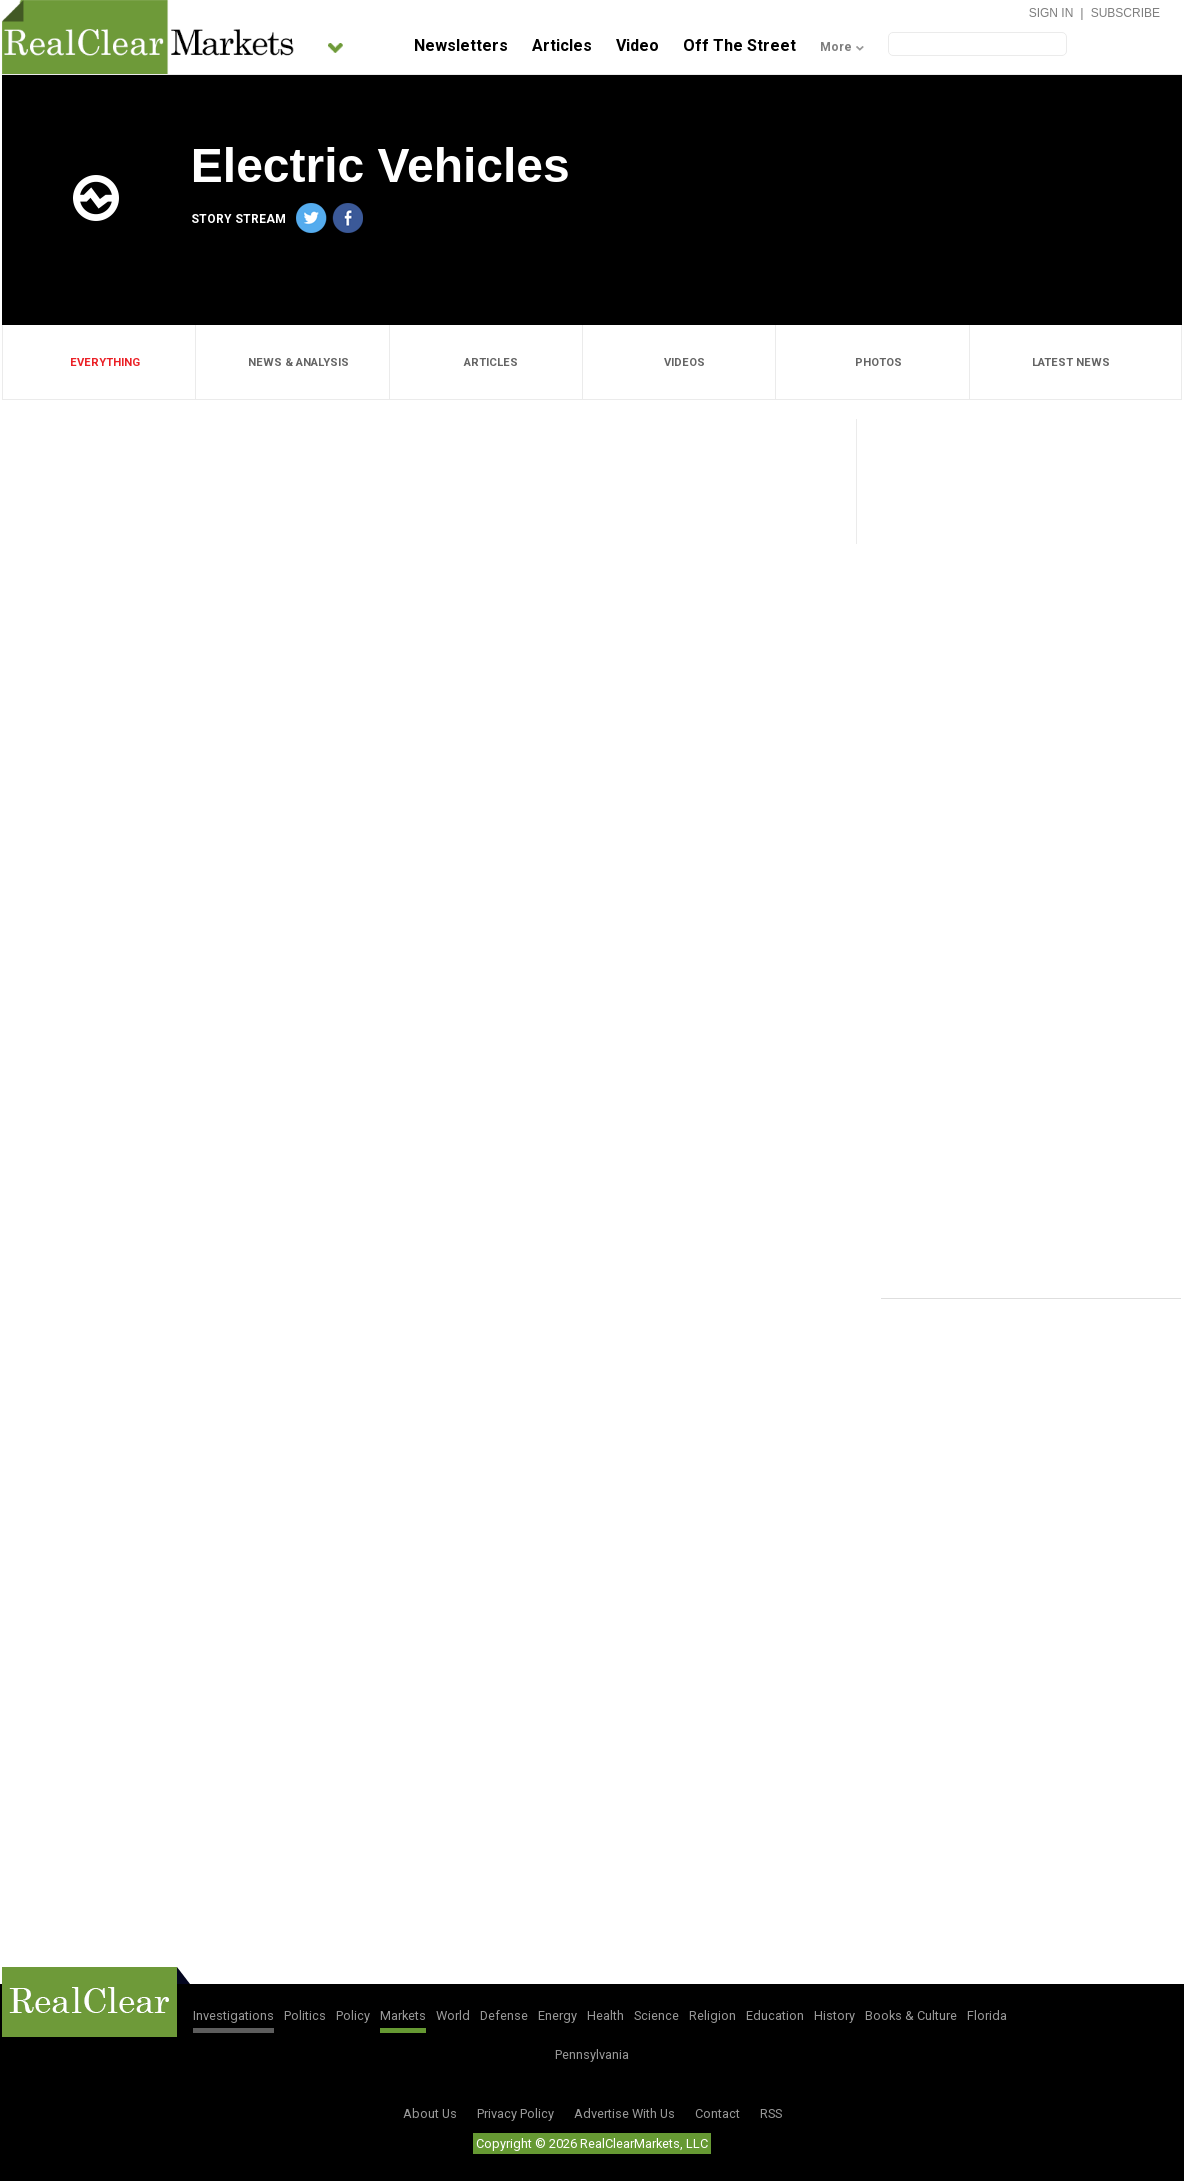 This screenshot has height=2181, width=1184. Describe the element at coordinates (592, 2143) in the screenshot. I see `Copyright © 2026 RealClearMarkets, LLC` at that location.